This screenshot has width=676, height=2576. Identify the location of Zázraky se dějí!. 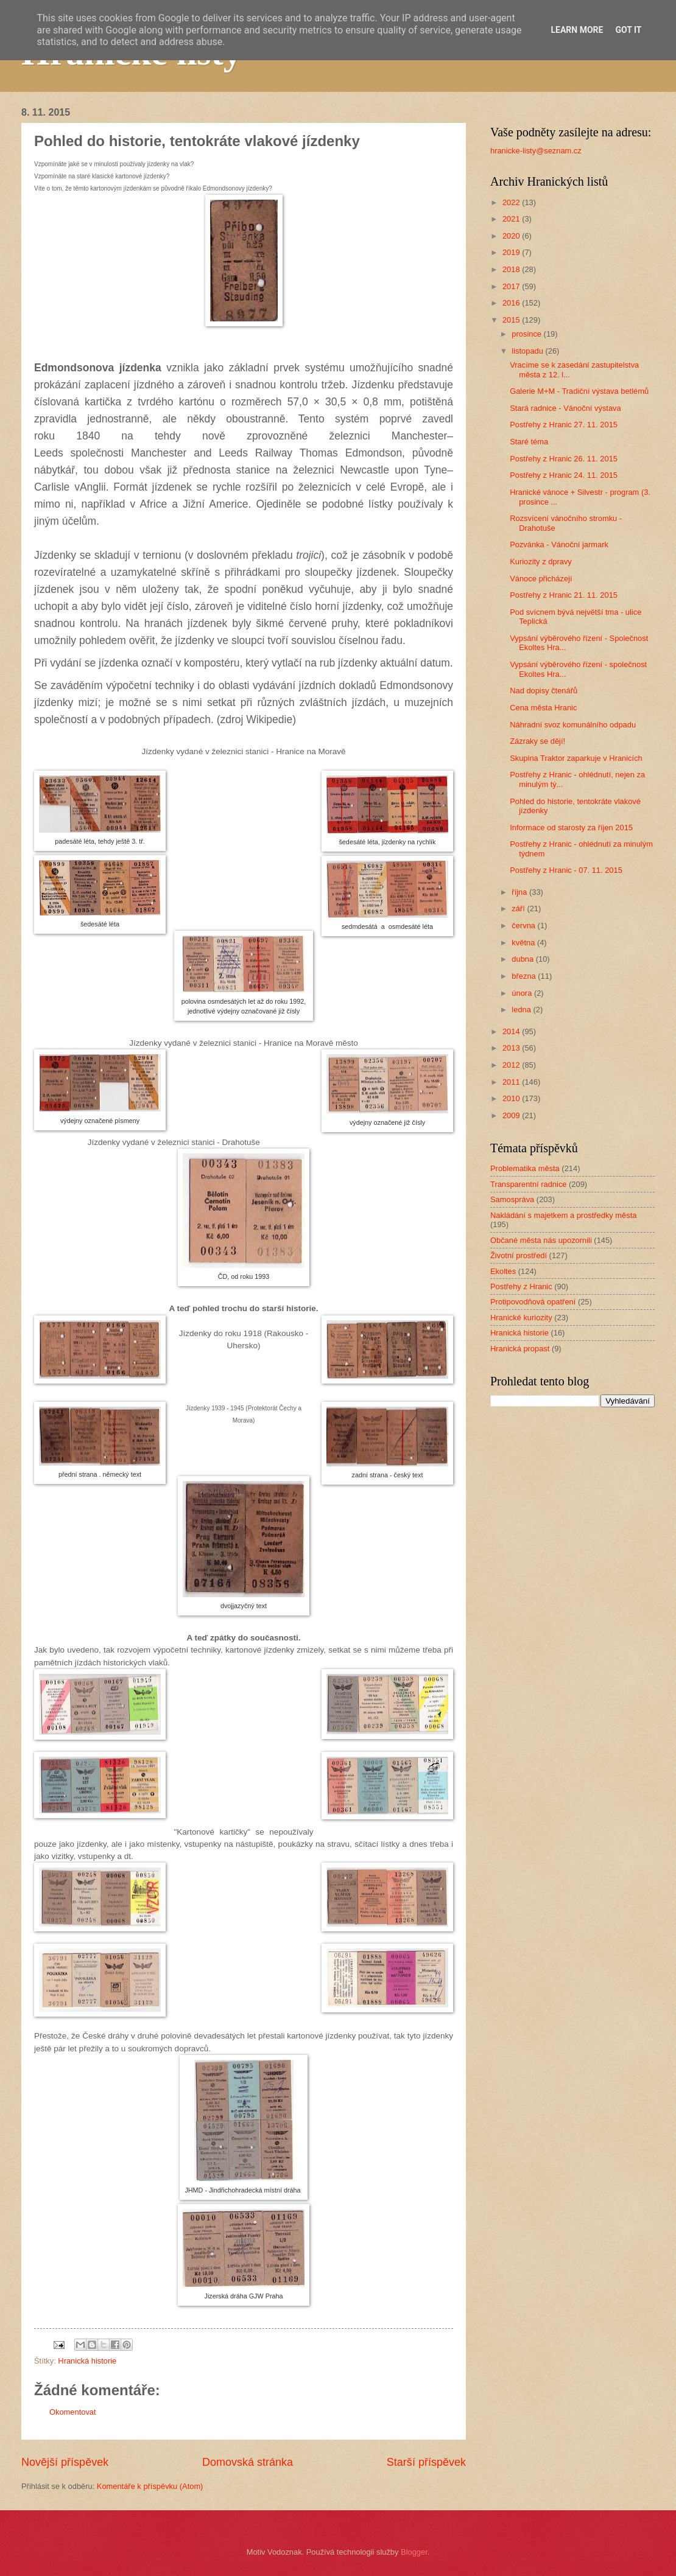
(537, 741).